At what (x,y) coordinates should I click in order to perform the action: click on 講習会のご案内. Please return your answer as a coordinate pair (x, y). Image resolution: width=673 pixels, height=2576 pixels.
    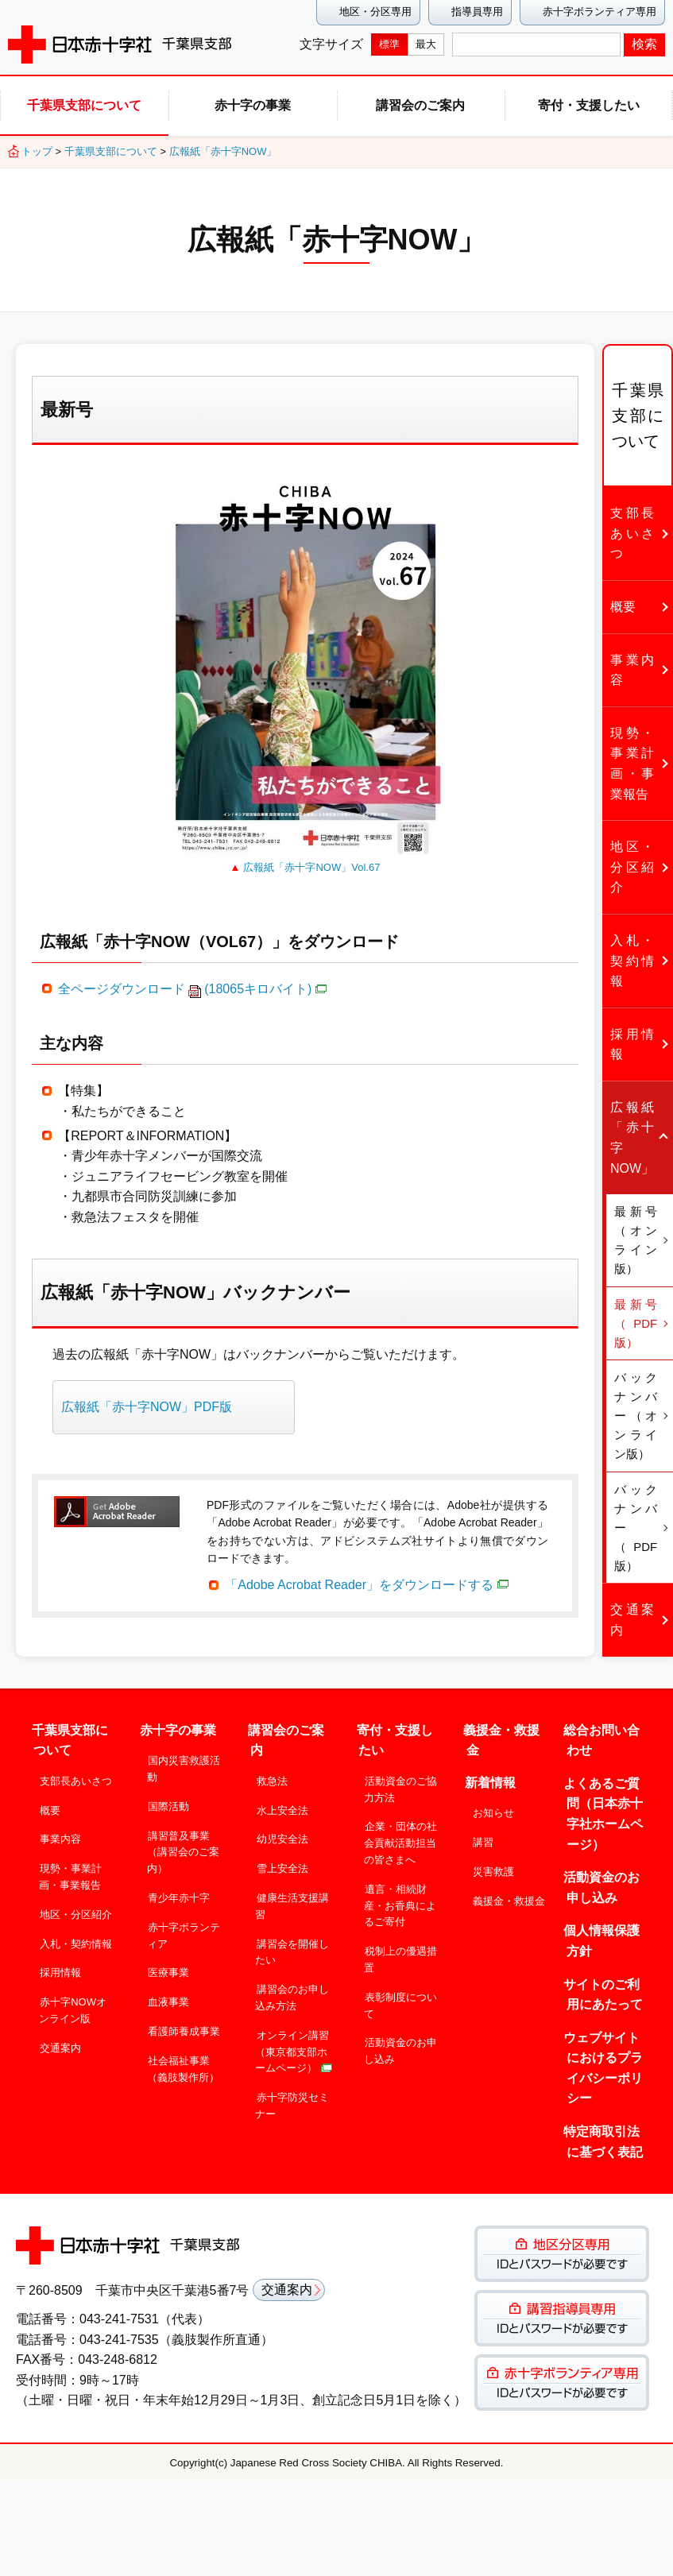
    Looking at the image, I should click on (420, 105).